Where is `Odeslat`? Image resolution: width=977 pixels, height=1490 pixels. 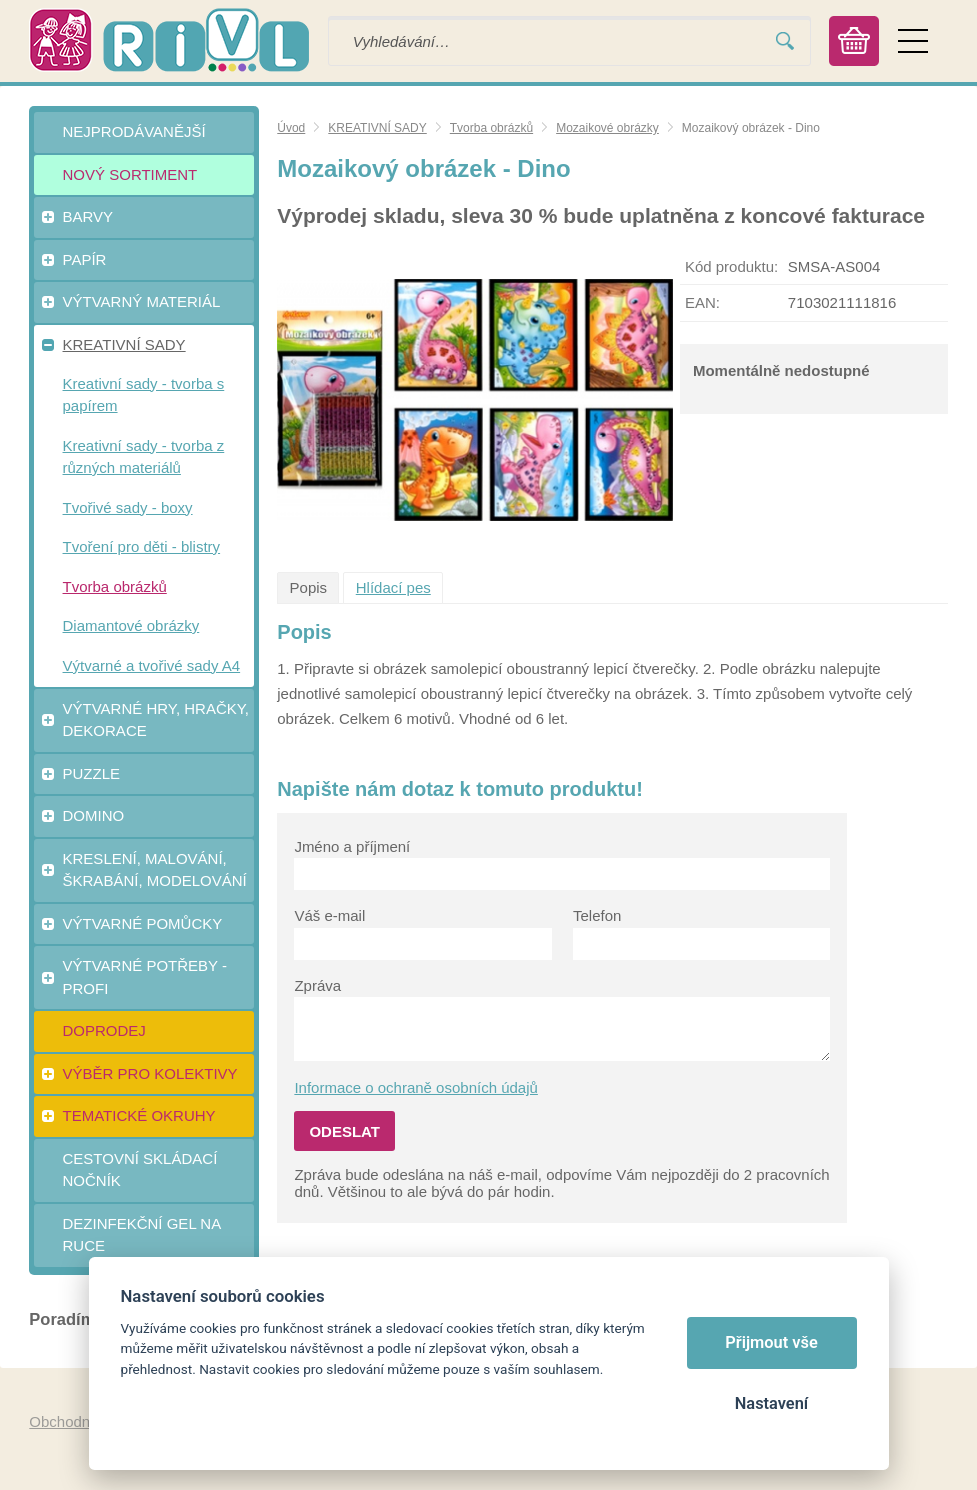
Odeslat is located at coordinates (344, 1131).